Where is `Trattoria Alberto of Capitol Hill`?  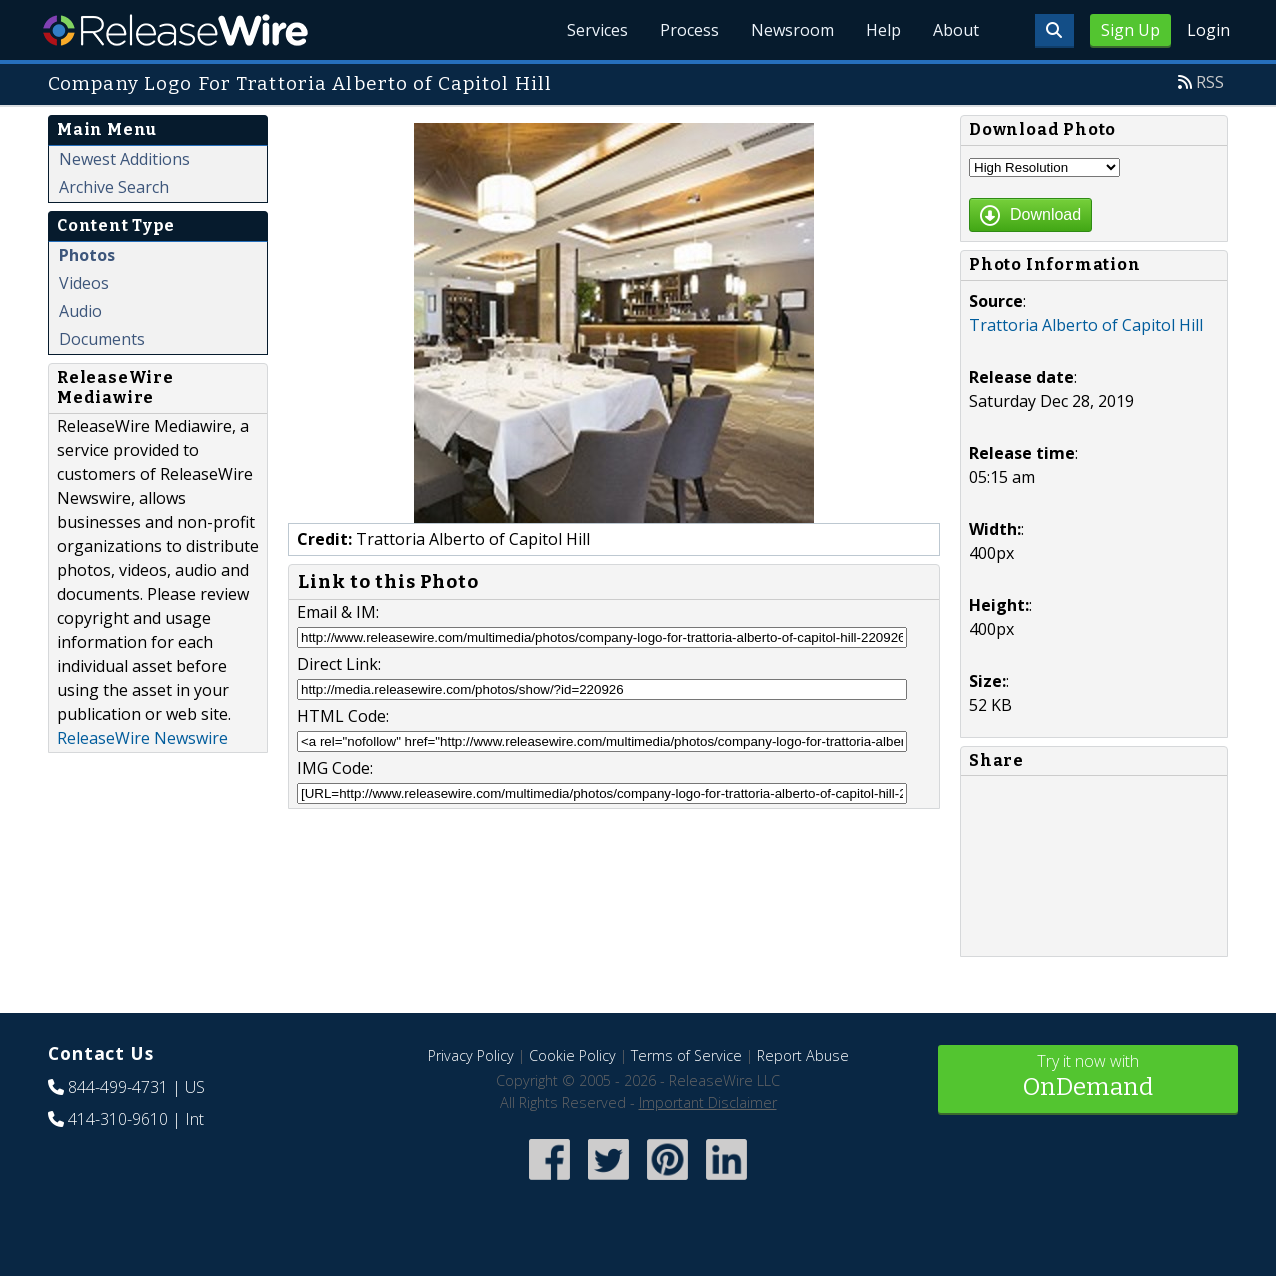 Trattoria Alberto of Capitol Hill is located at coordinates (1086, 325).